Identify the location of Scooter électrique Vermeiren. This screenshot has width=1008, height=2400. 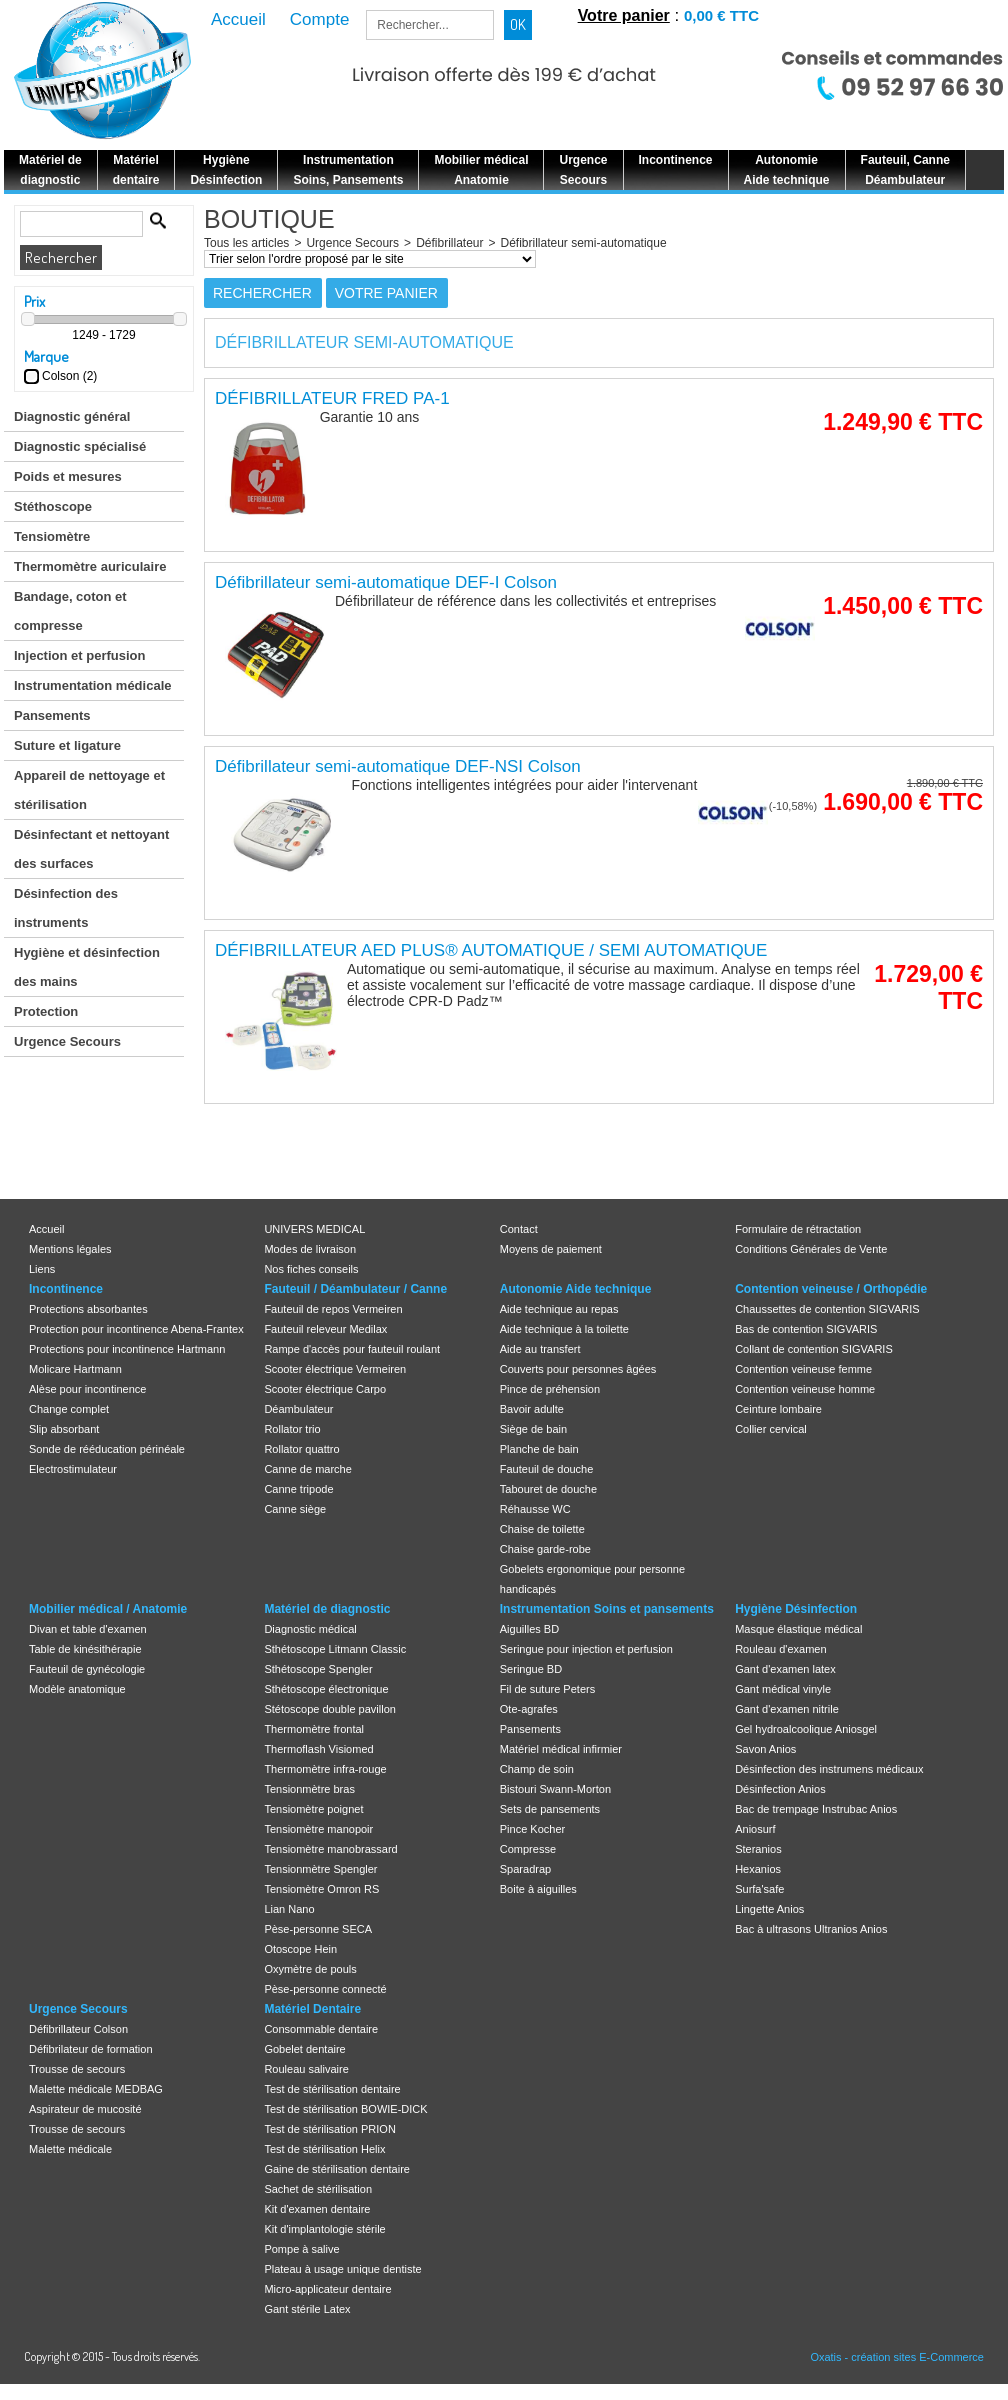
(335, 1369).